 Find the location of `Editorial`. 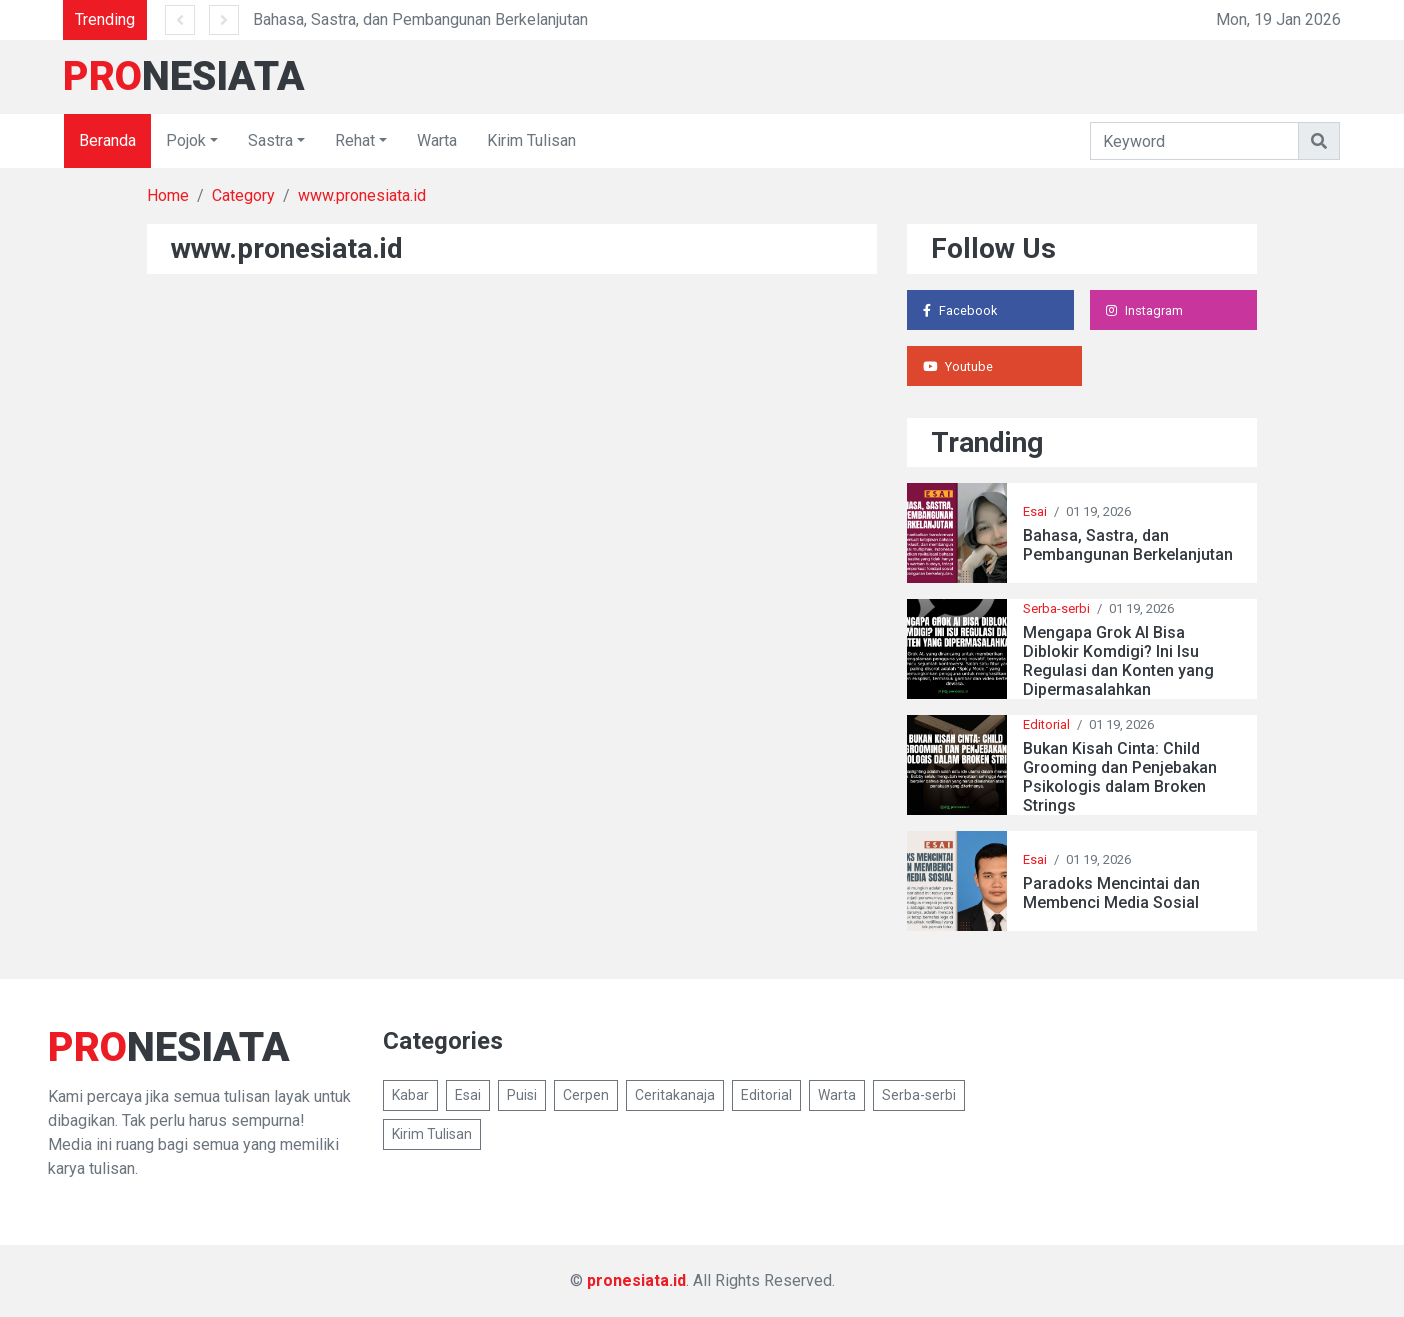

Editorial is located at coordinates (1046, 724).